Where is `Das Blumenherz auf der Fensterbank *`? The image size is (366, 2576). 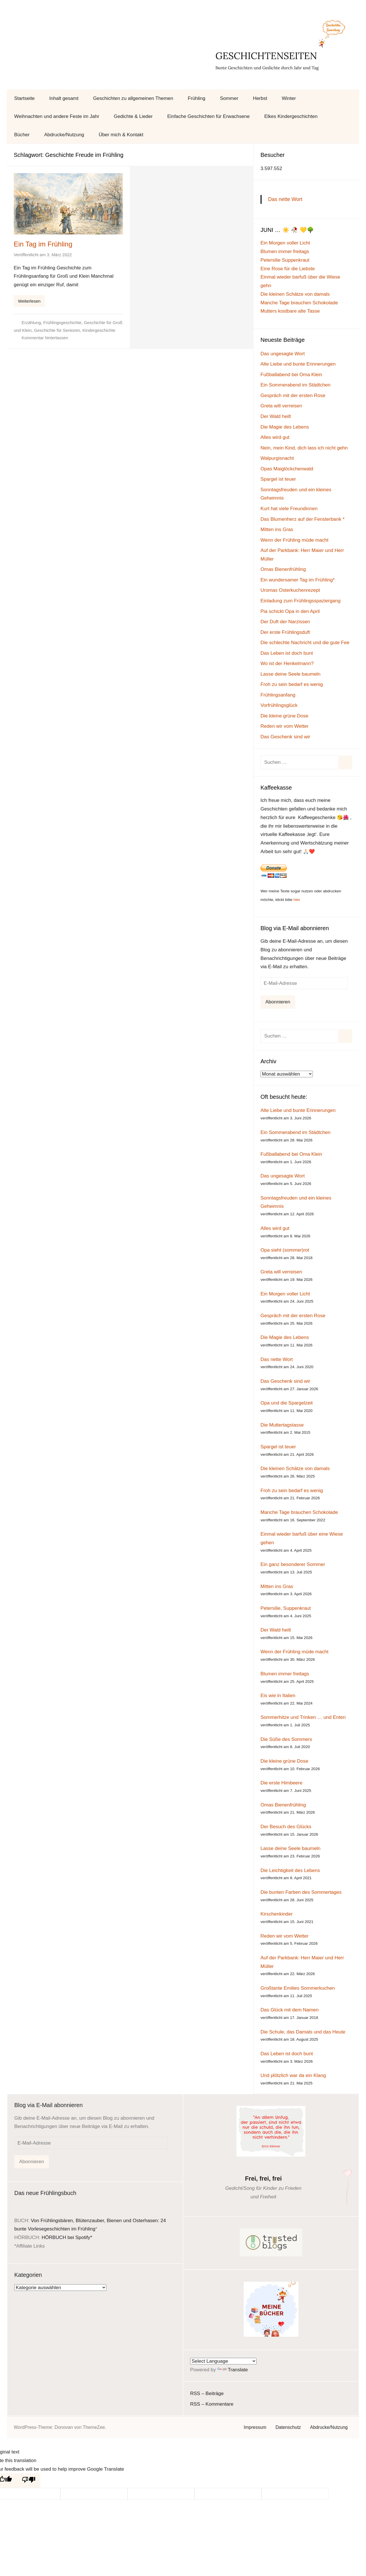 Das Blumenherz auf der Fensterbank * is located at coordinates (302, 519).